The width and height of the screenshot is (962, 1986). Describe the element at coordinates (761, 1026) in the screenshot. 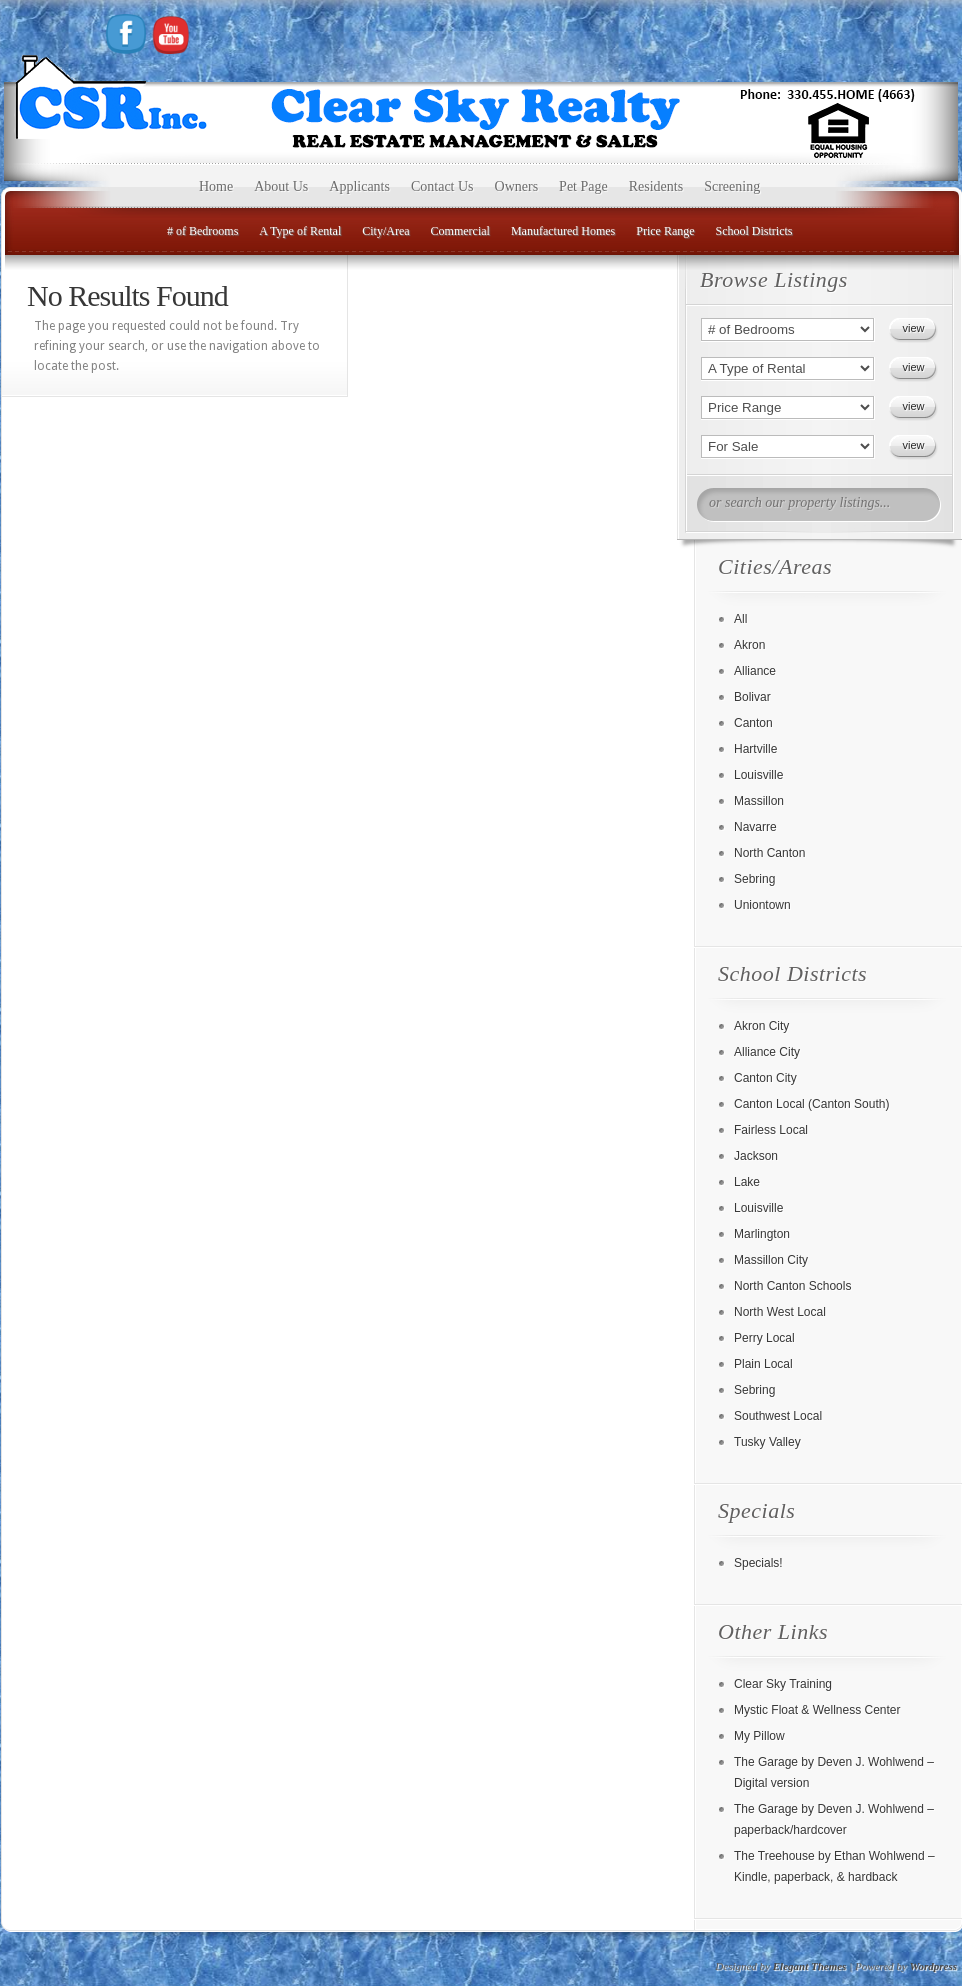

I see `Akron City` at that location.